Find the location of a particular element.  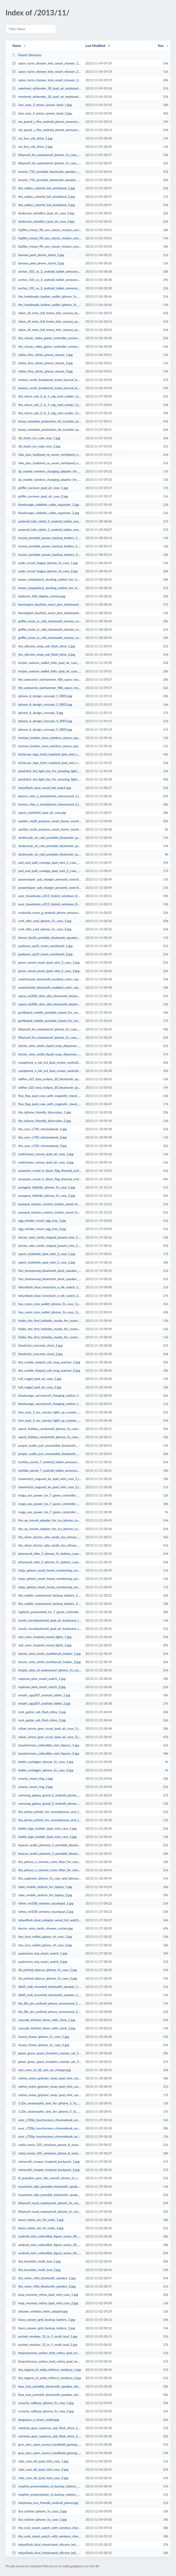

jawbone_up24_smart_wristband_2.jpg is located at coordinates (42, 954).